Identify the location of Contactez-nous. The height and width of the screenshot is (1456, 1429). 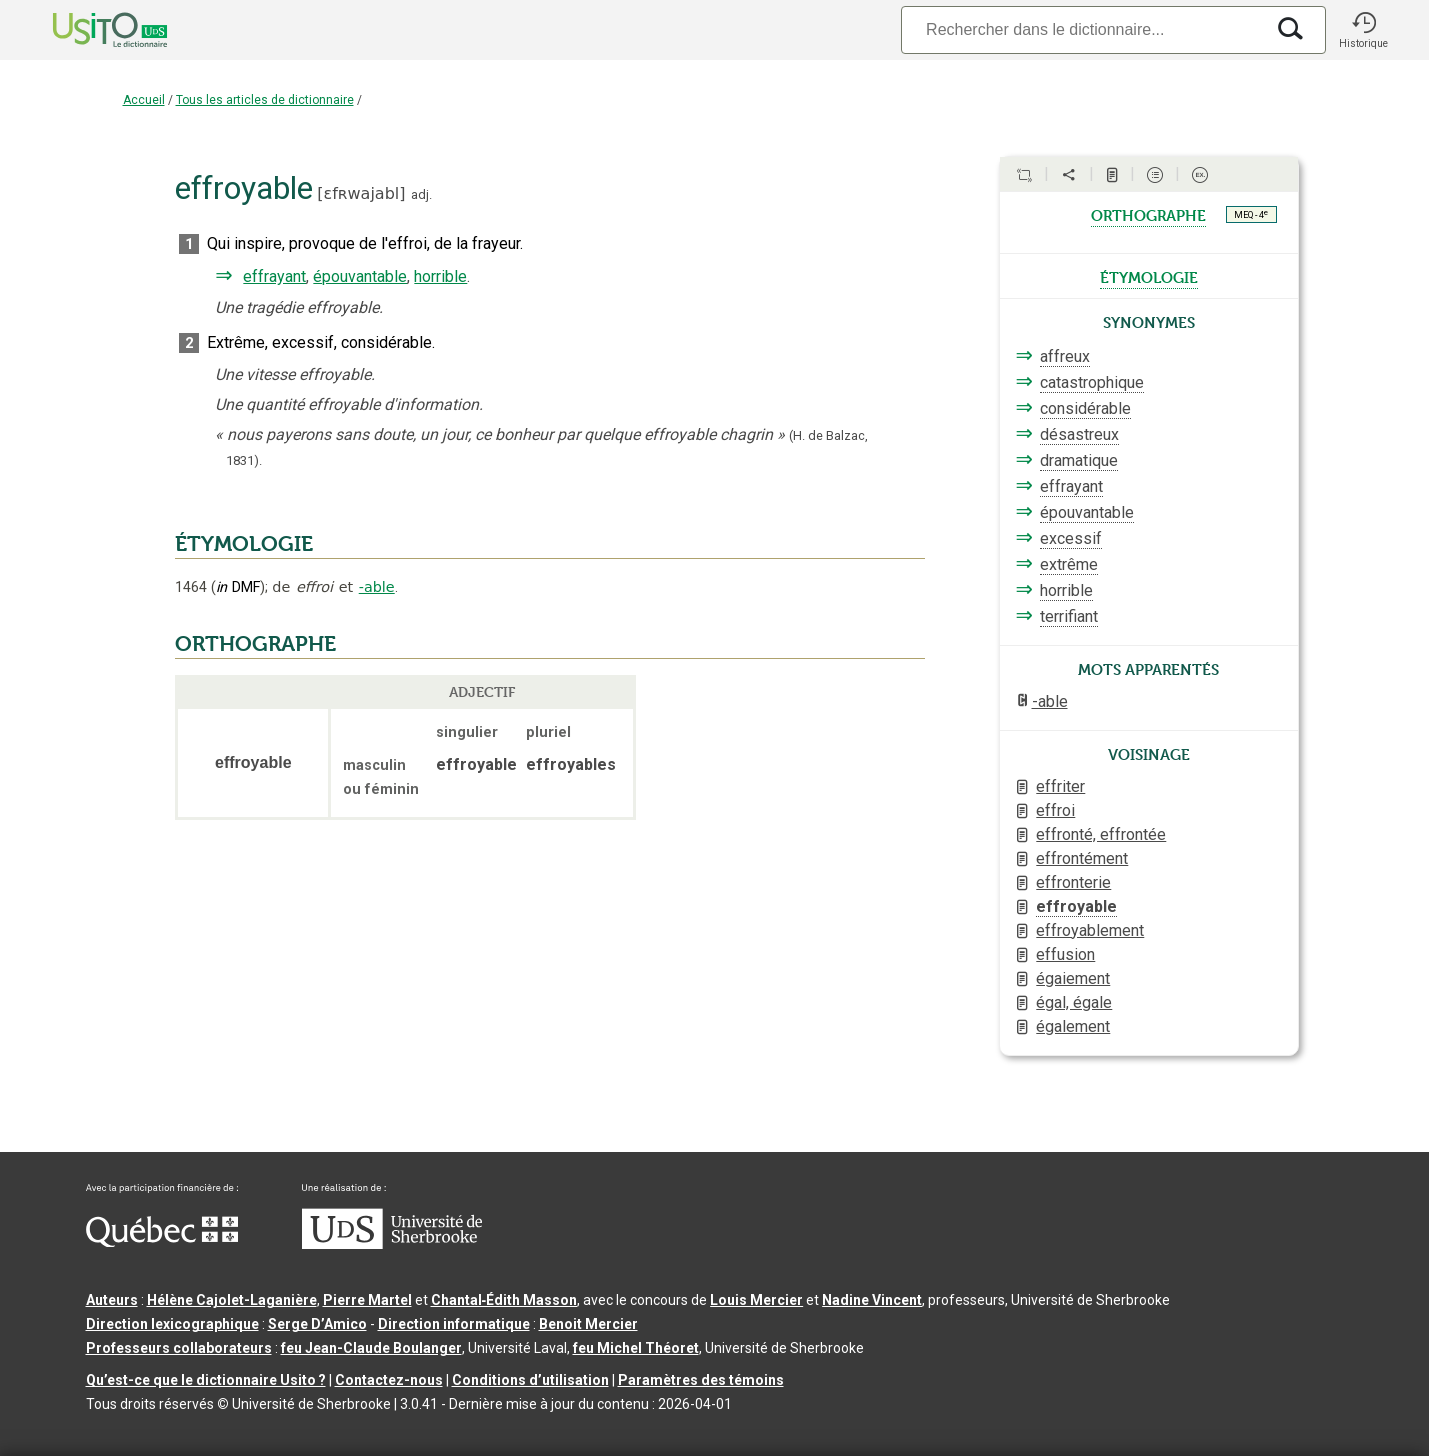
(389, 1380).